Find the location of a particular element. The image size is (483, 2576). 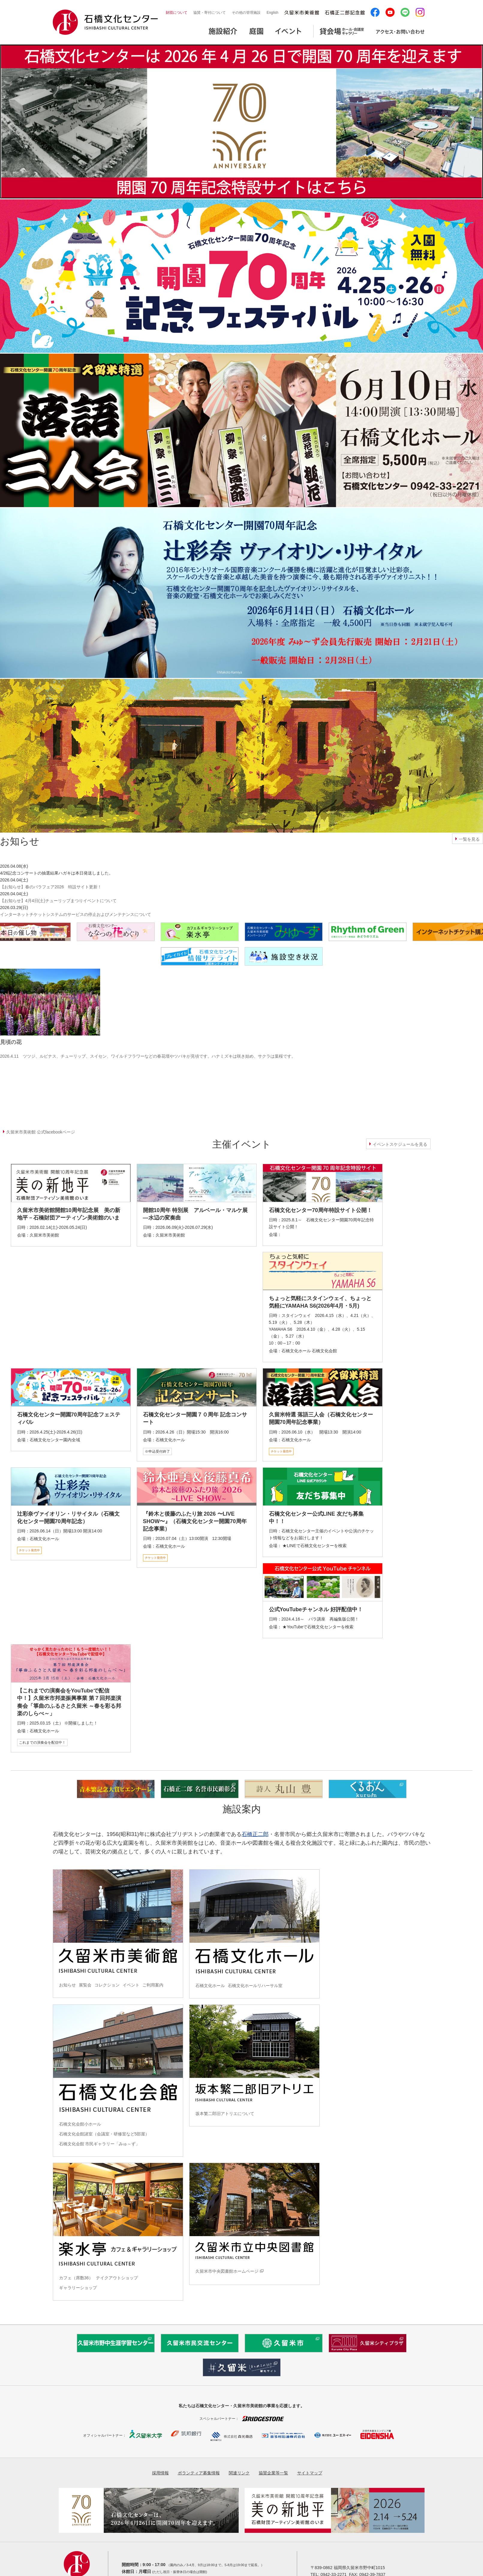

協賛企業等一覧 is located at coordinates (273, 2473).